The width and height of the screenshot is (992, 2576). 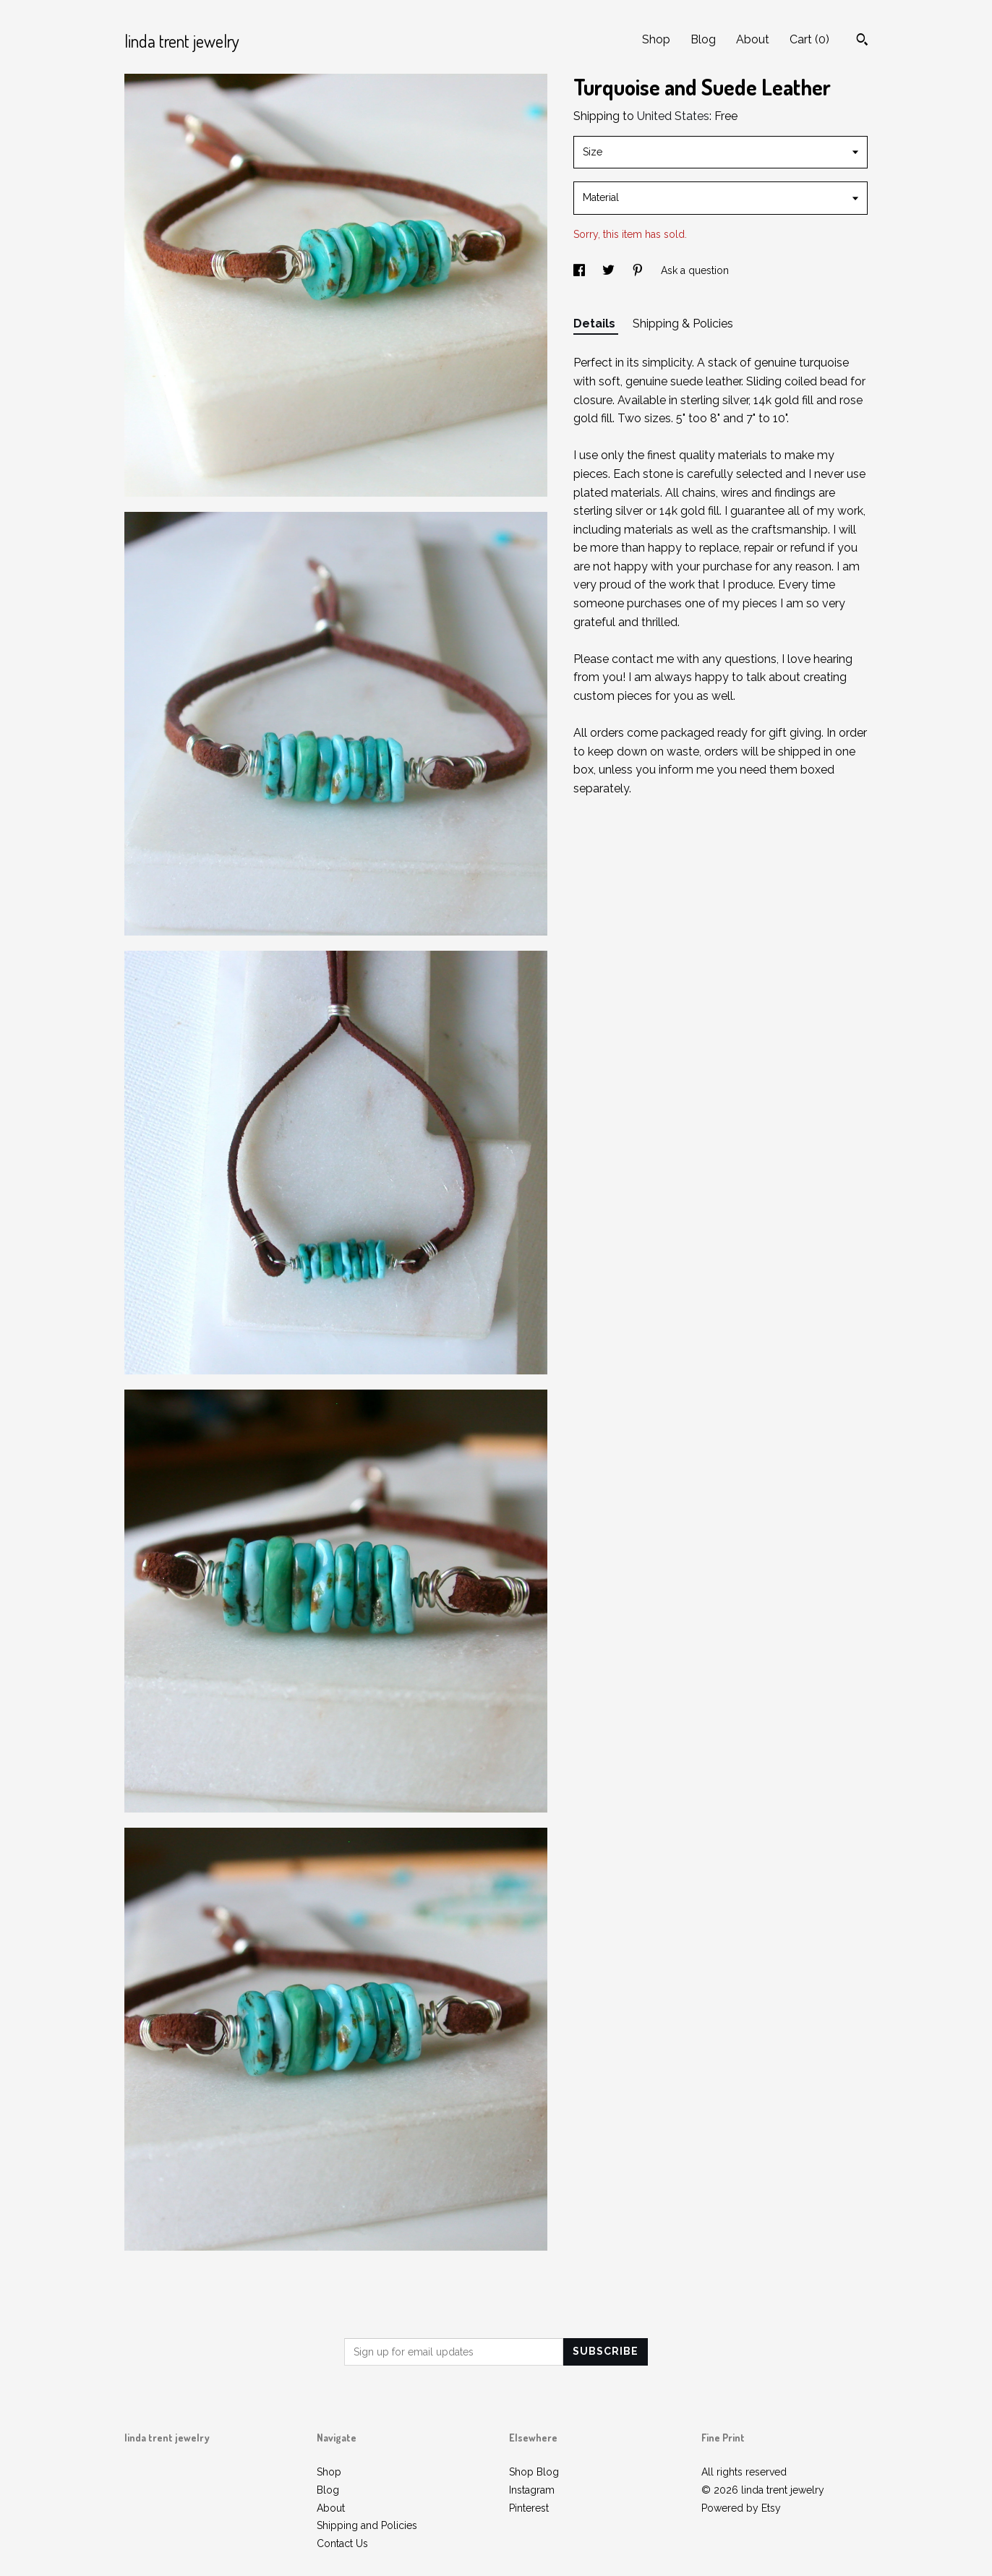 What do you see at coordinates (862, 41) in the screenshot?
I see `[Search]` at bounding box center [862, 41].